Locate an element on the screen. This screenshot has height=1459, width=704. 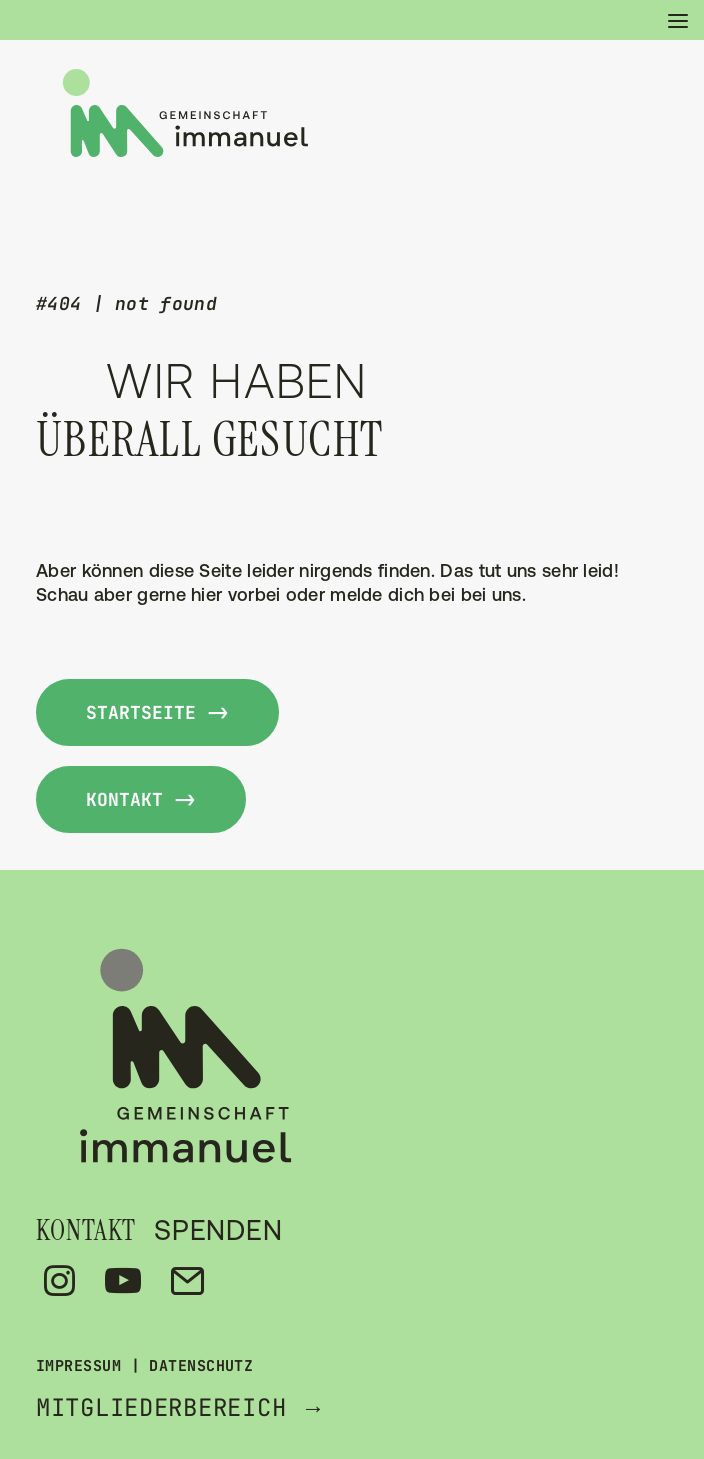
[button] is located at coordinates (668, 20).